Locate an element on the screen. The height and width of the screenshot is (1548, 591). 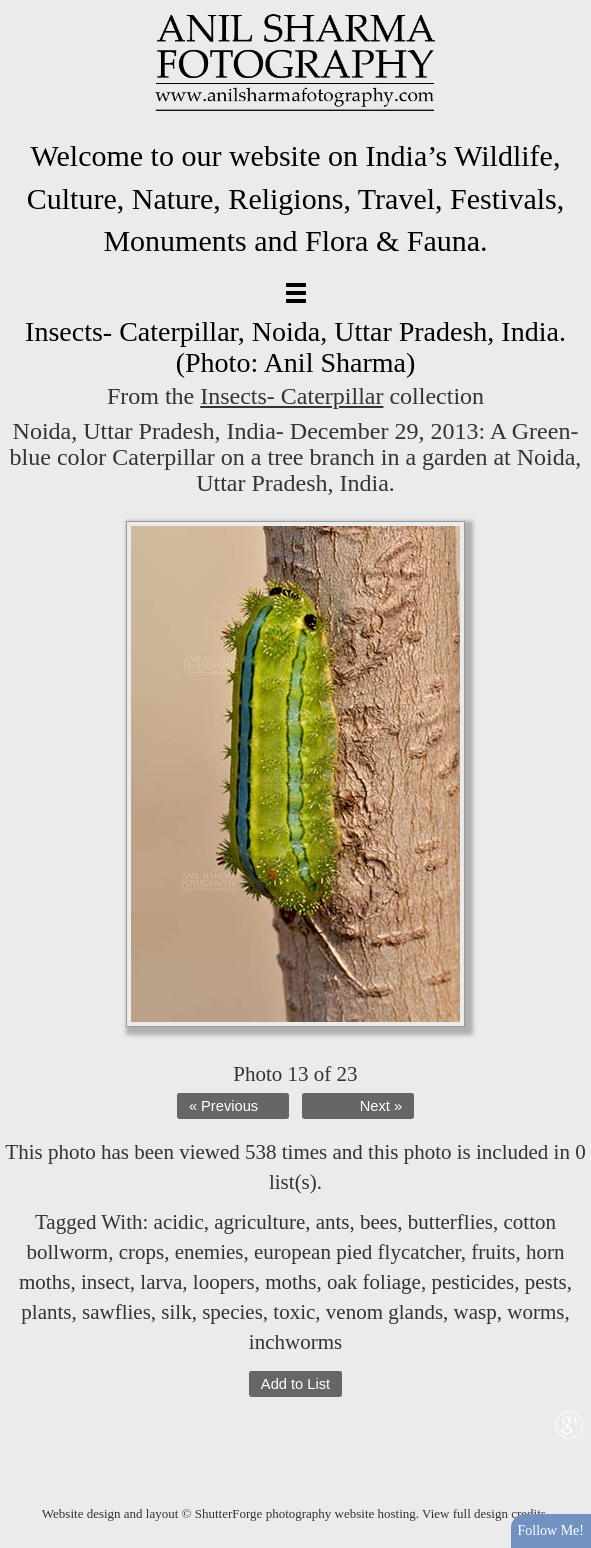
inchworms is located at coordinates (295, 1342).